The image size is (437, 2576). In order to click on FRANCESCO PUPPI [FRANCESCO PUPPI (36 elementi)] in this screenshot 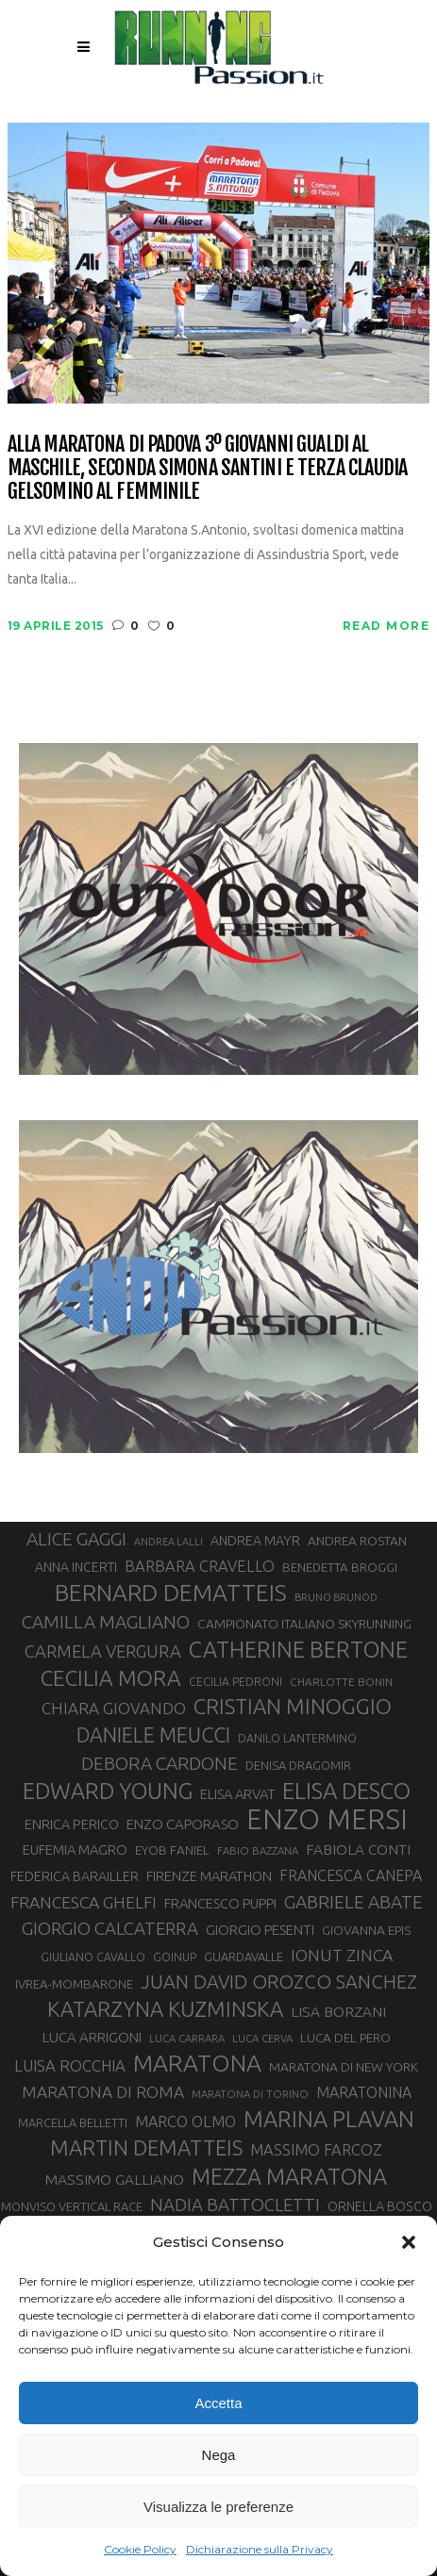, I will do `click(220, 1903)`.